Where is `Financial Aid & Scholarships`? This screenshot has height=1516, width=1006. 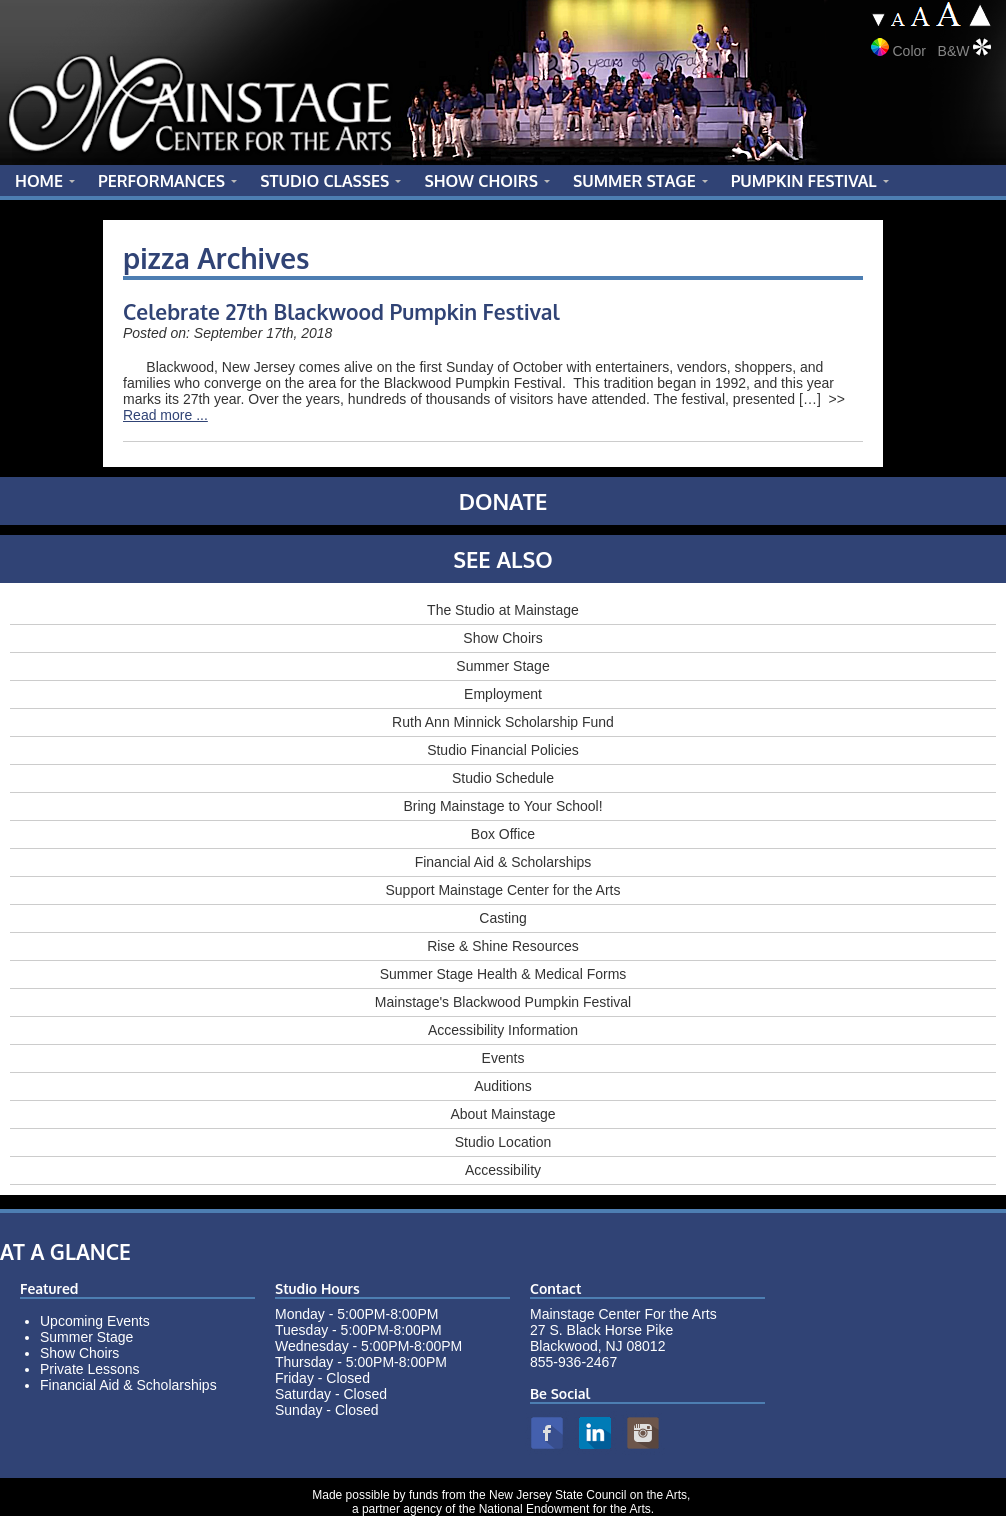 Financial Aid & Scholarships is located at coordinates (503, 862).